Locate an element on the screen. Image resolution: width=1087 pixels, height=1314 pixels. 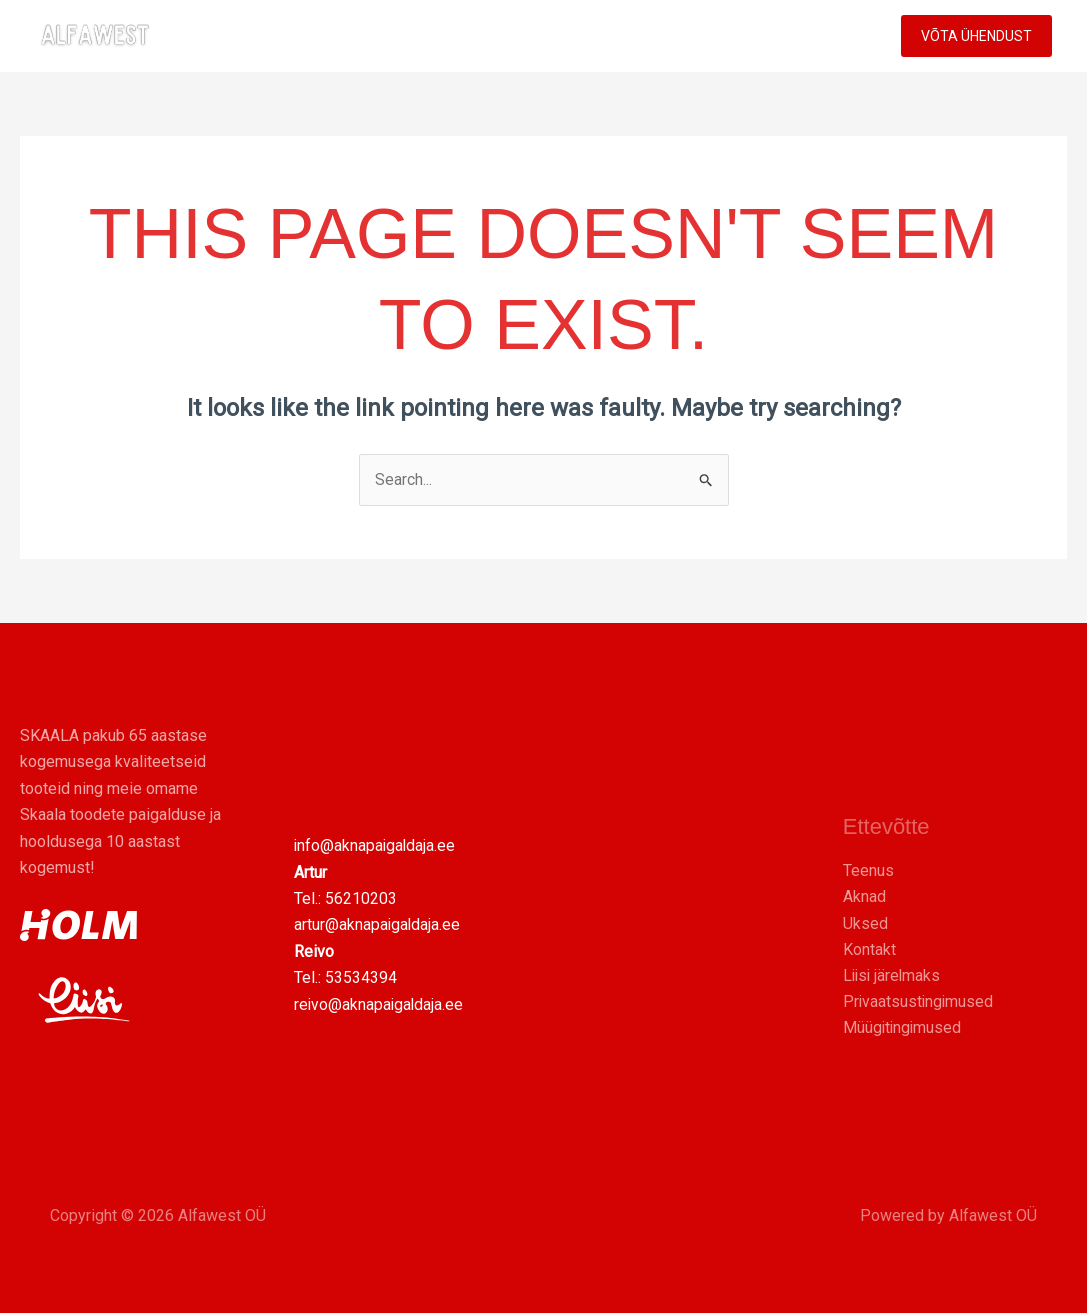
Liisi järelmaks is located at coordinates (893, 975).